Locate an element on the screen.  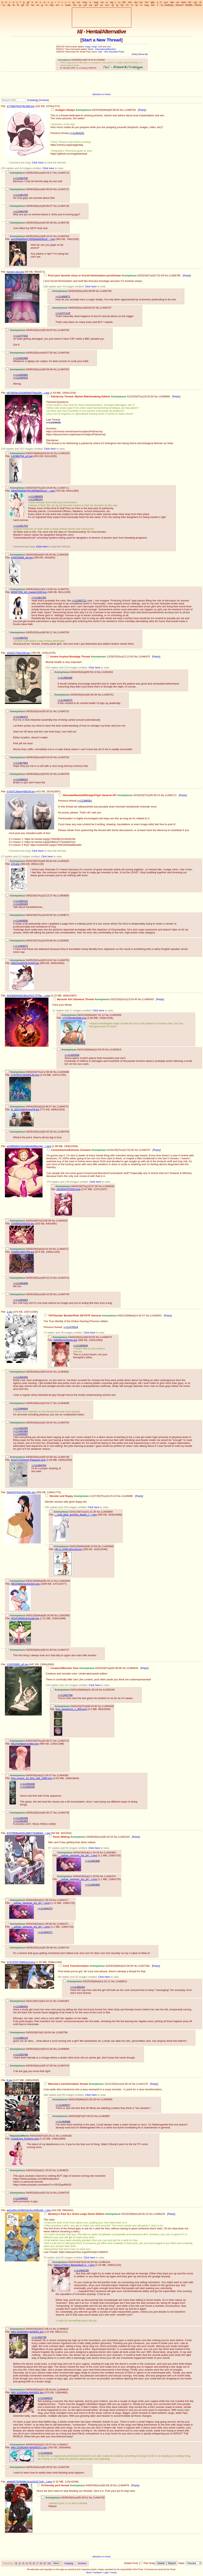
11494753 is located at coordinates (63, 960).